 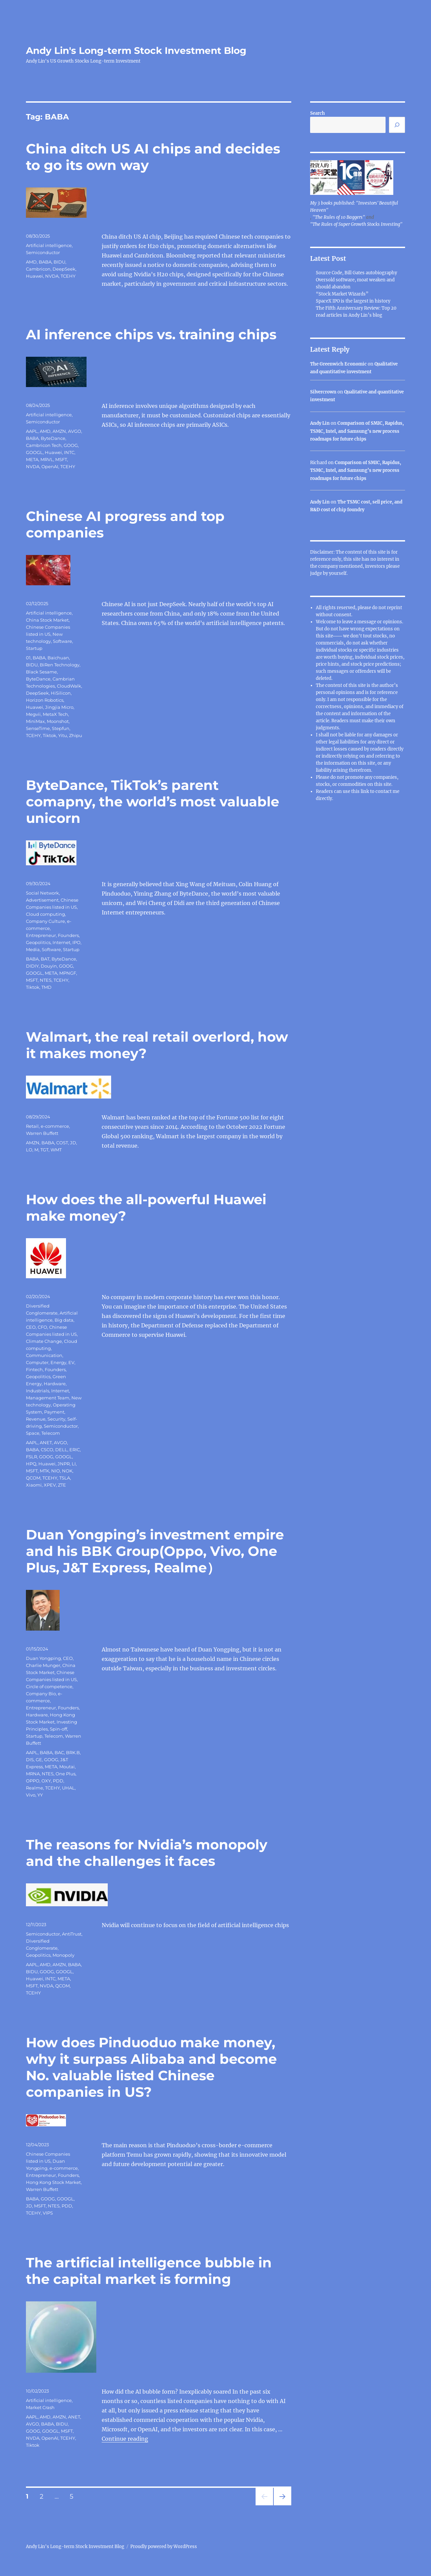 What do you see at coordinates (40, 2407) in the screenshot?
I see `Market Crash` at bounding box center [40, 2407].